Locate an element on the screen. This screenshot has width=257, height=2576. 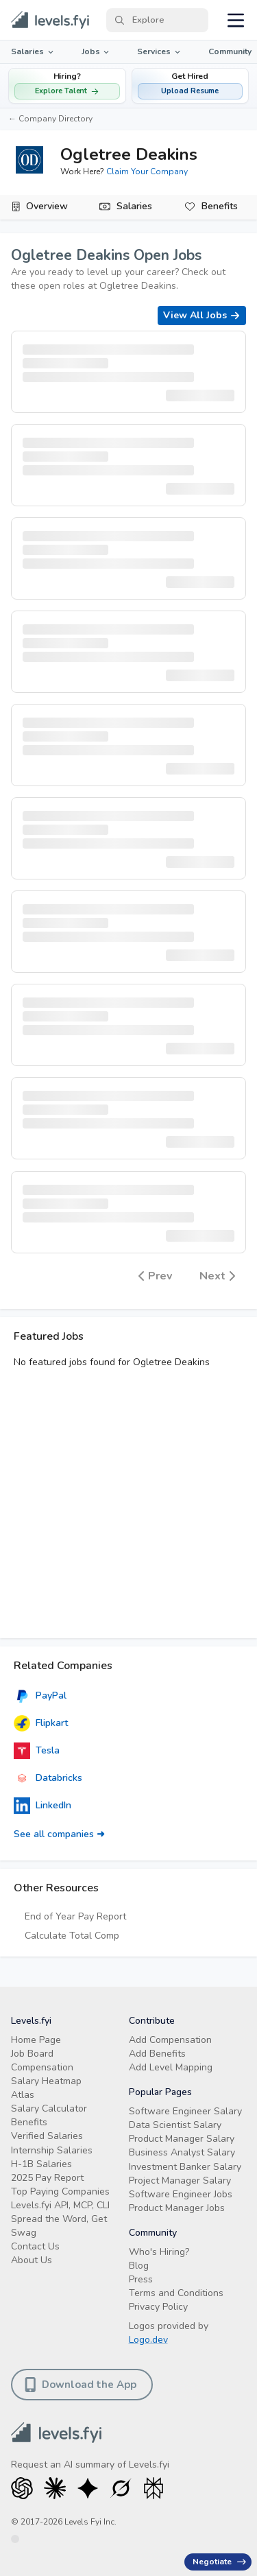
Verified Salaries is located at coordinates (47, 2135).